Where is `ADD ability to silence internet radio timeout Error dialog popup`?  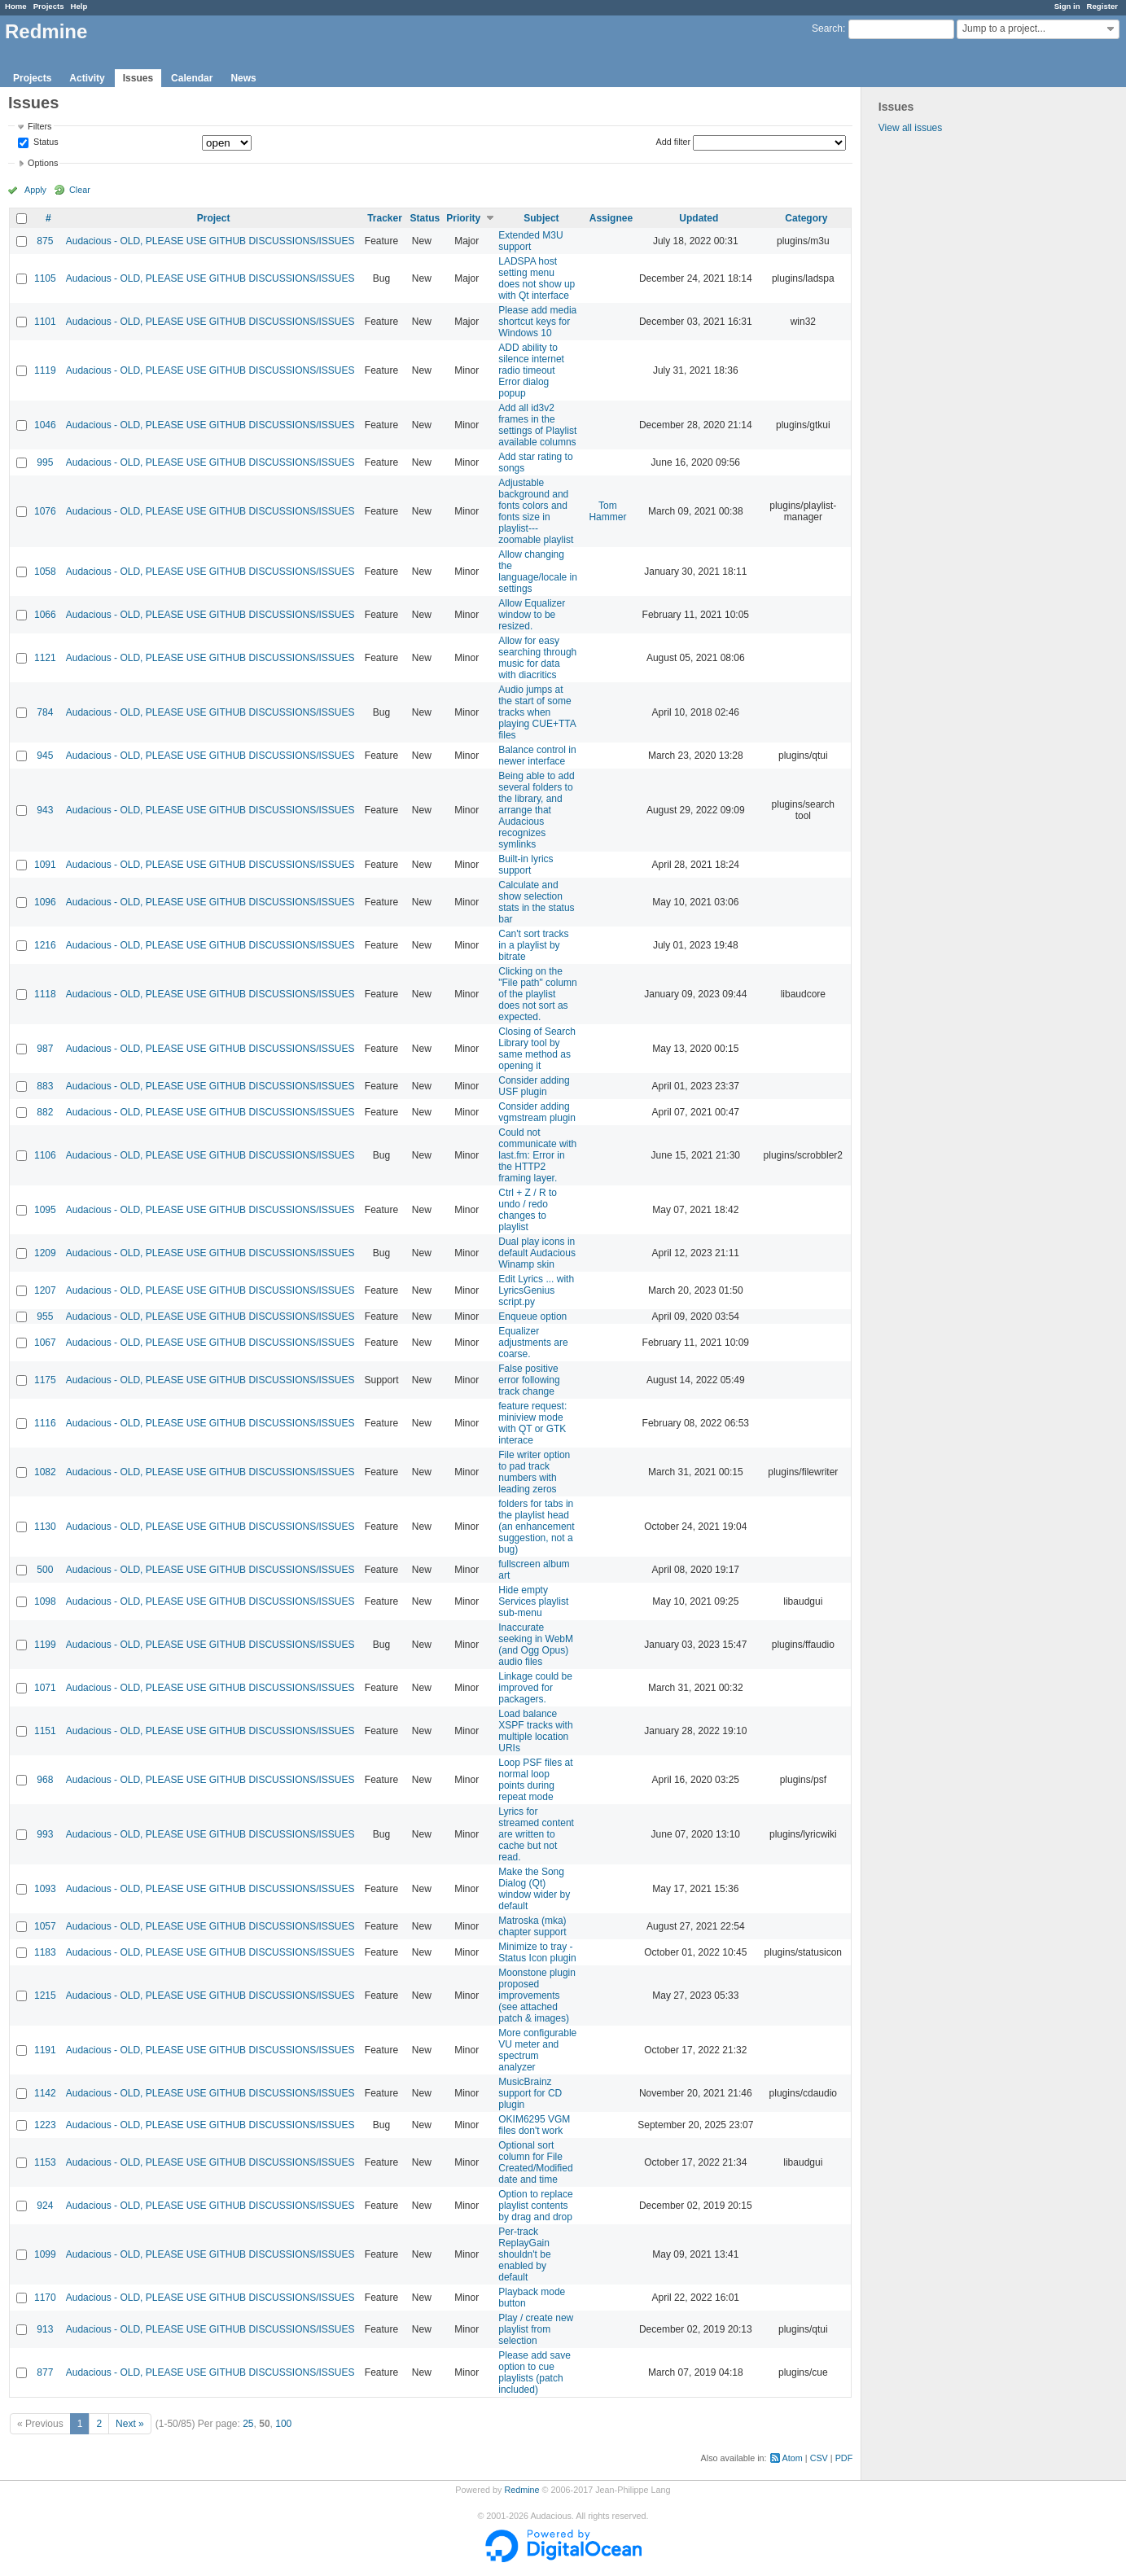 ADD ability to silence internet radio timeout Error dialog popup is located at coordinates (531, 370).